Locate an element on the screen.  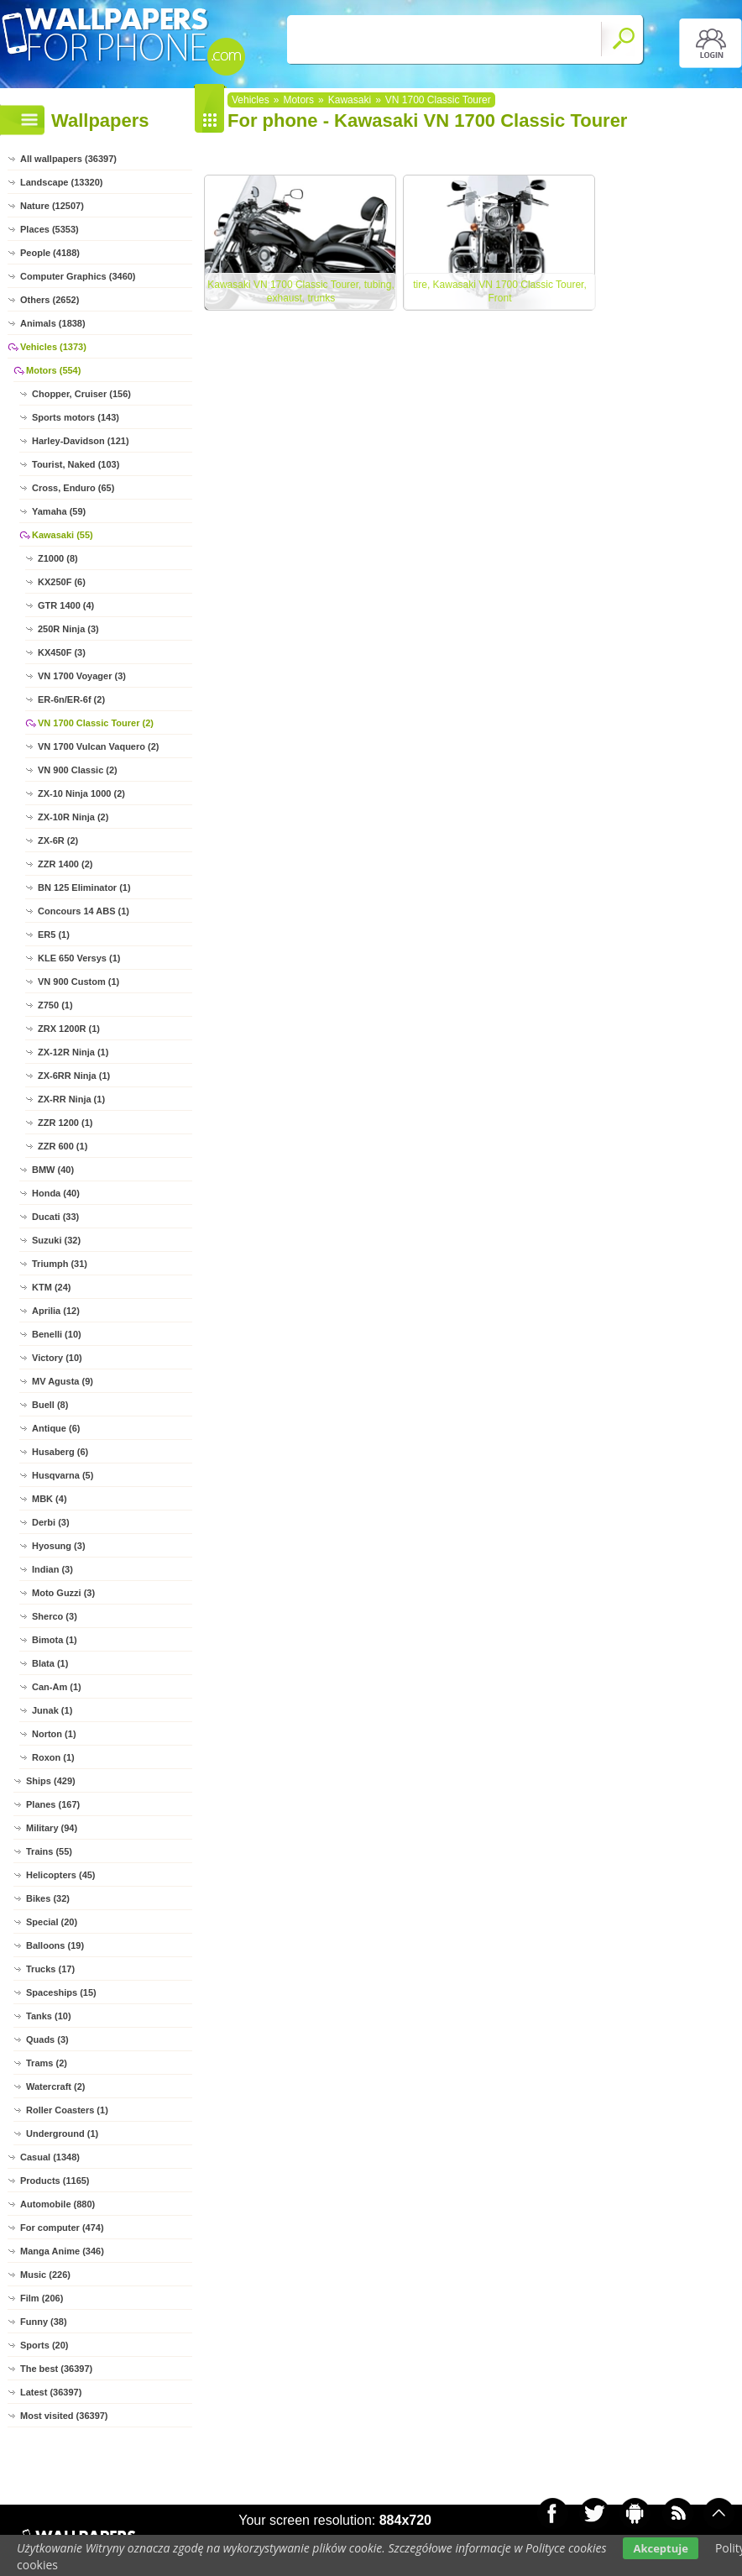
Concours 14 ABS (1) is located at coordinates (83, 911).